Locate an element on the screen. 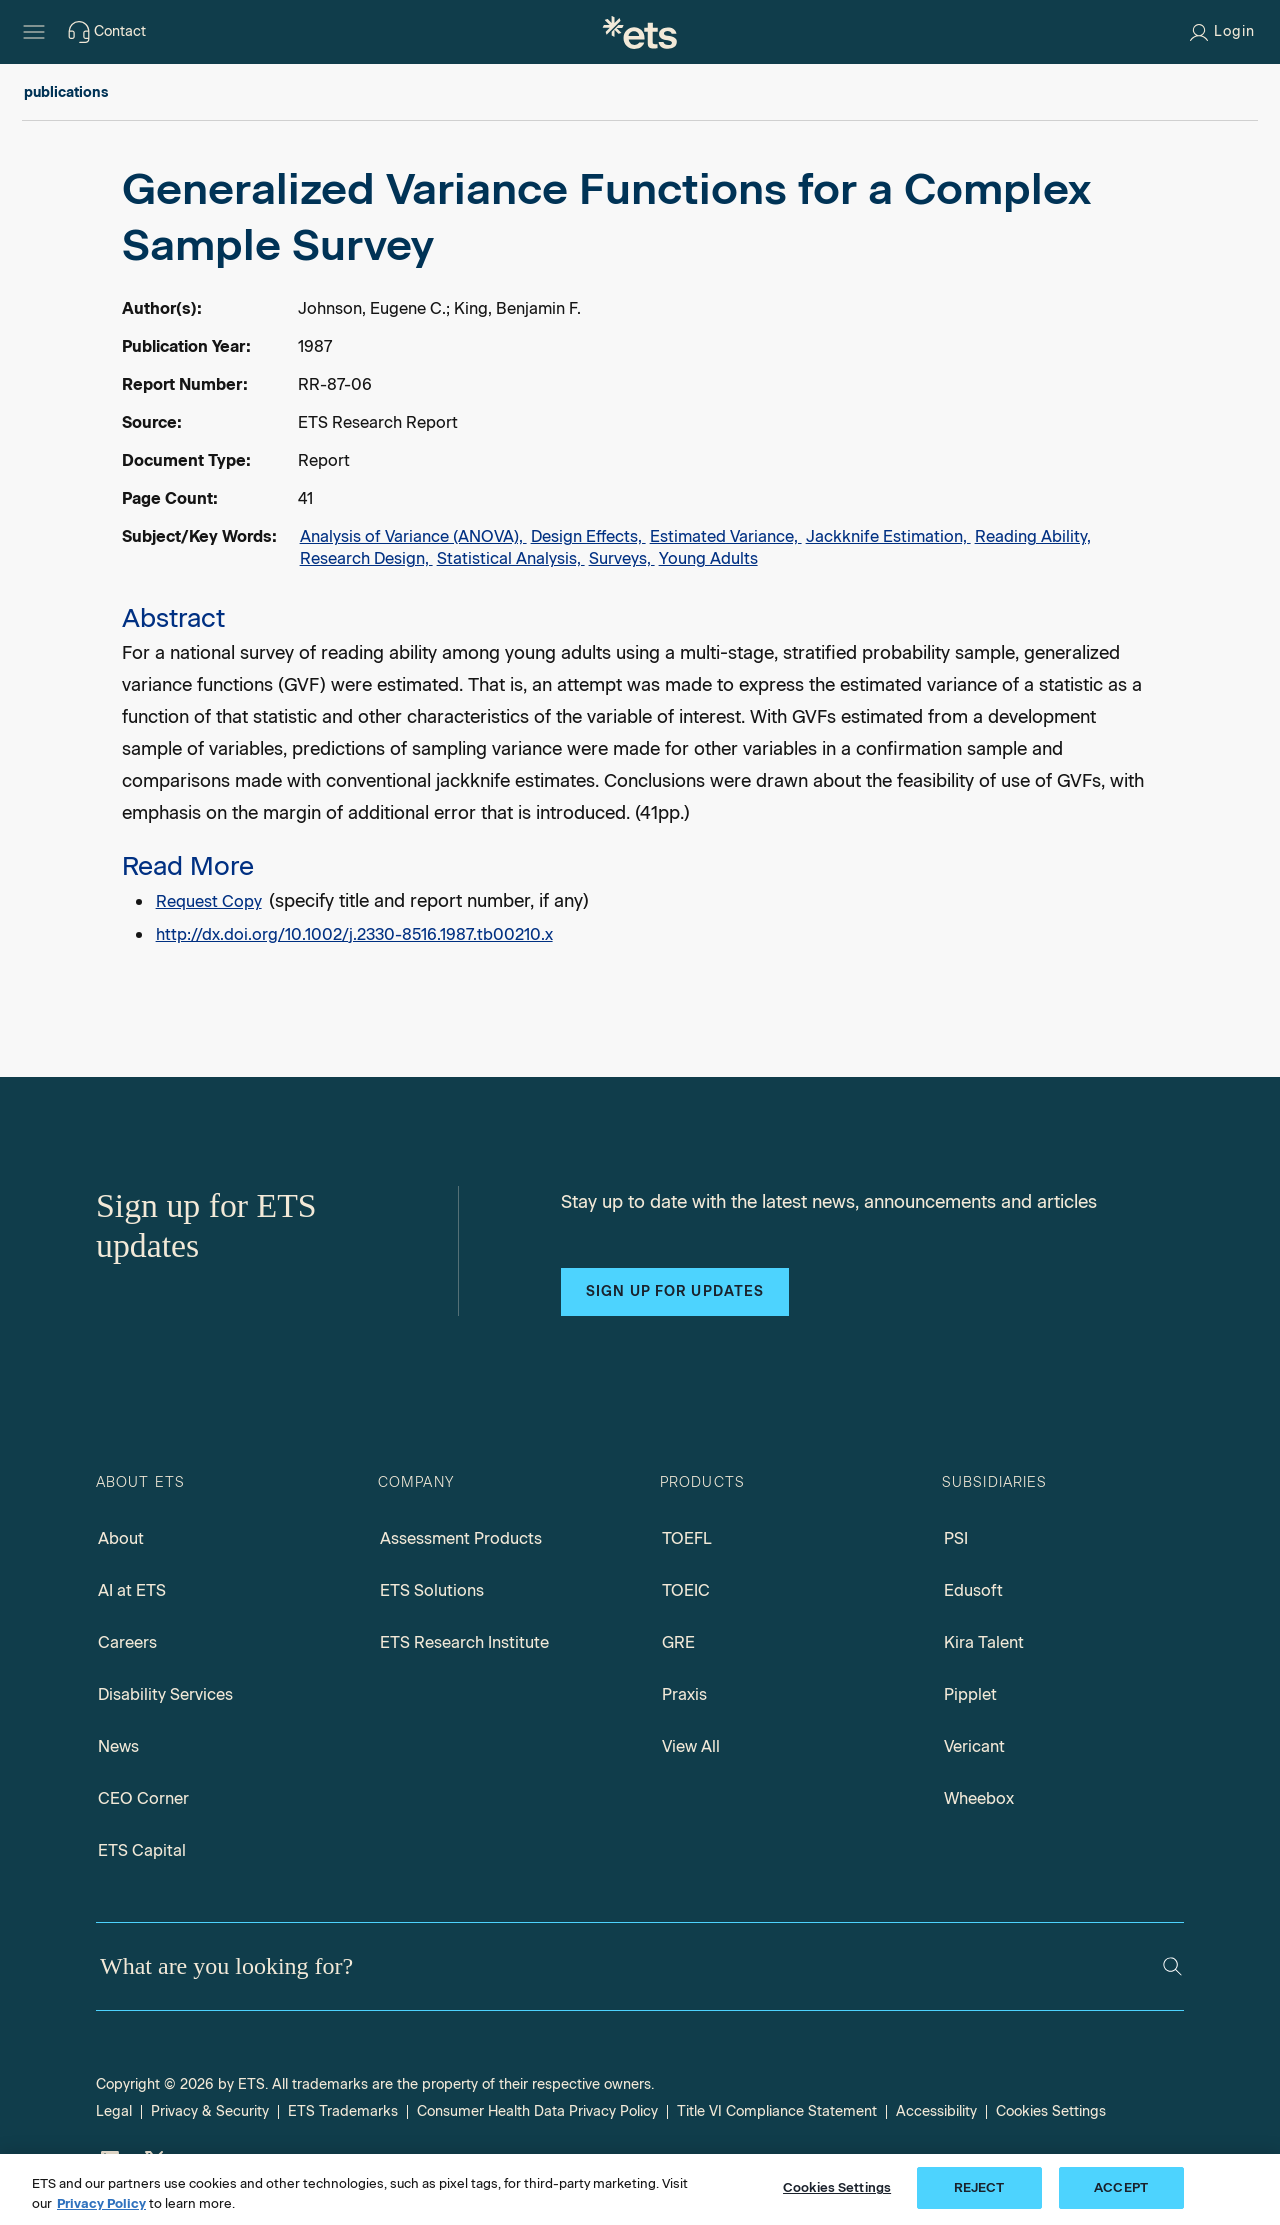 The height and width of the screenshot is (2225, 1280). Careers is located at coordinates (127, 1642).